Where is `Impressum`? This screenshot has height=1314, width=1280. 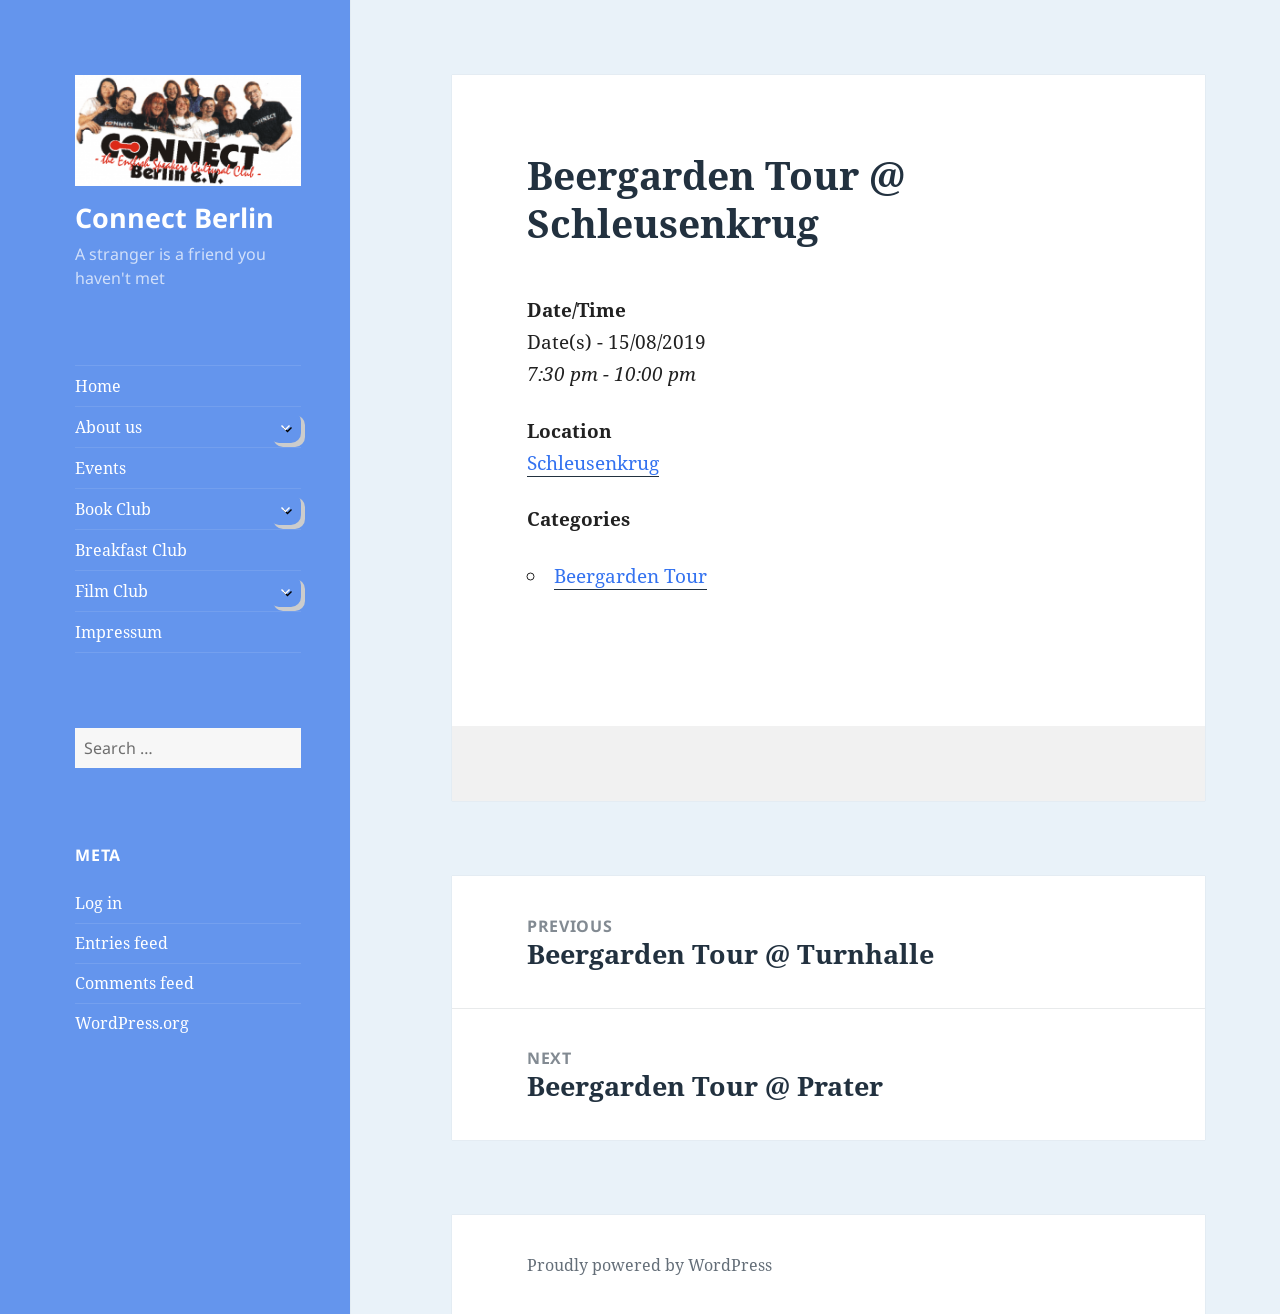 Impressum is located at coordinates (118, 632).